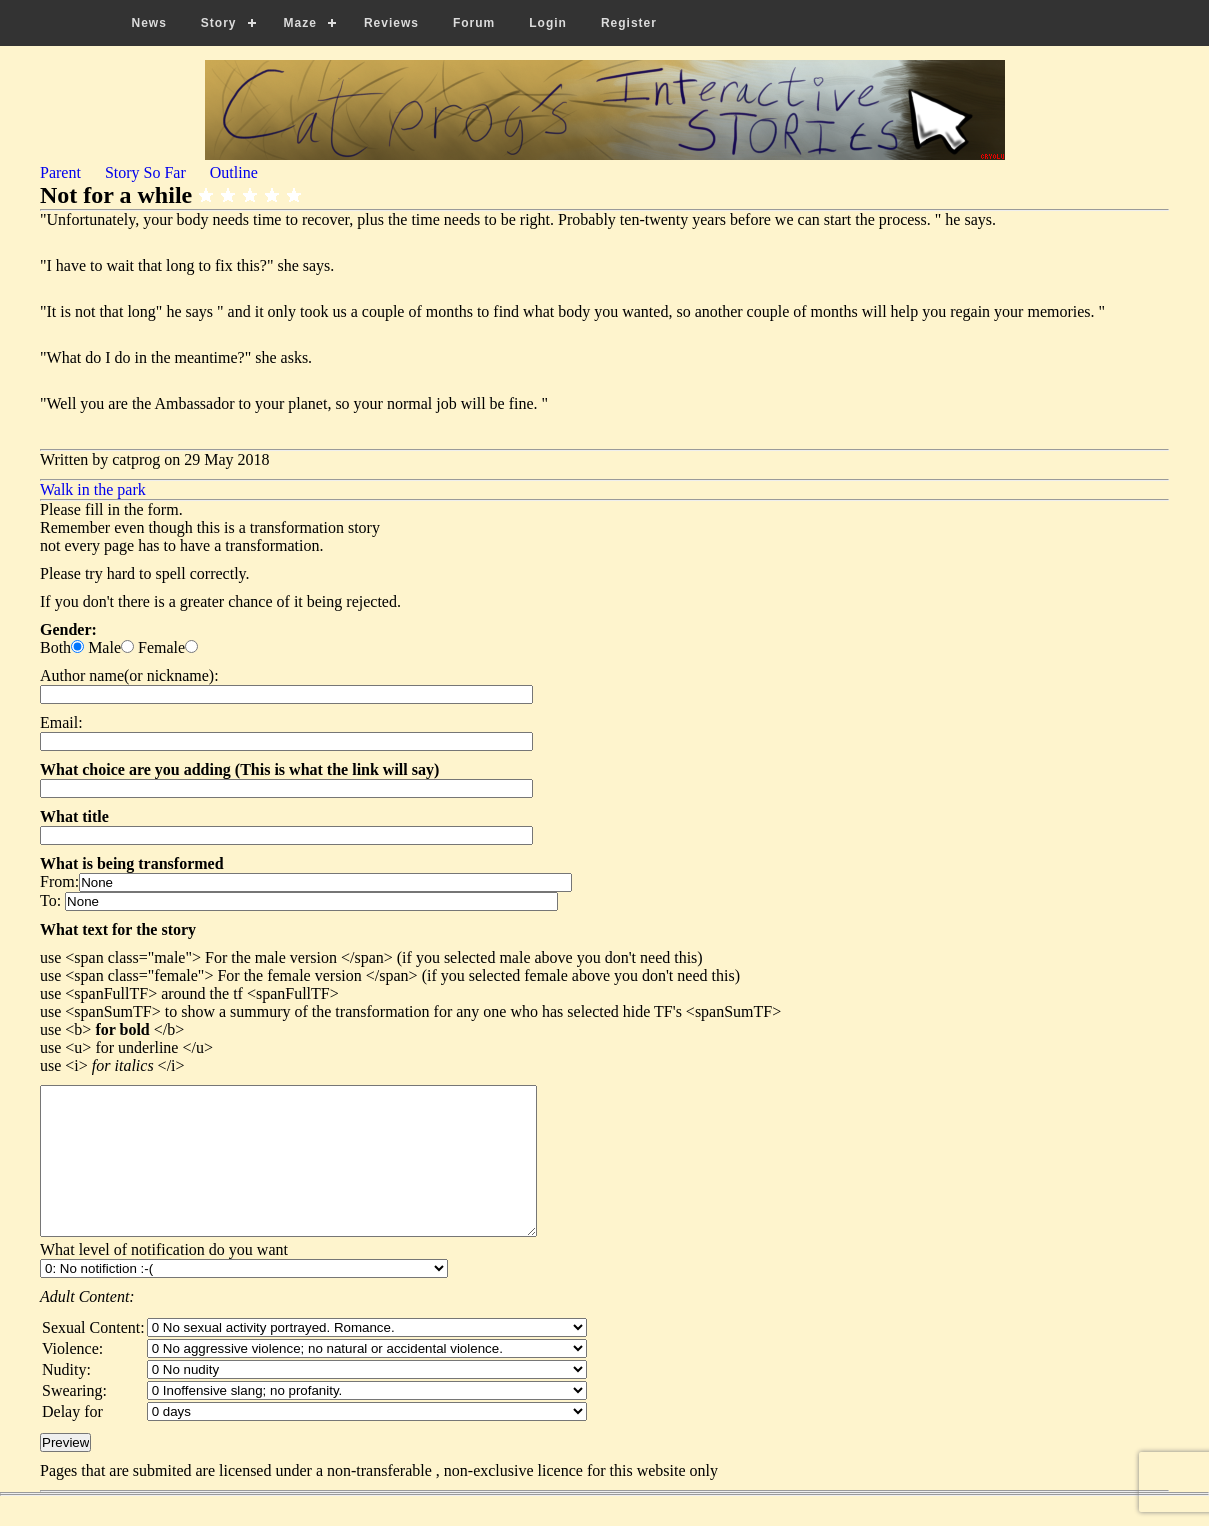  What do you see at coordinates (300, 23) in the screenshot?
I see `Maze` at bounding box center [300, 23].